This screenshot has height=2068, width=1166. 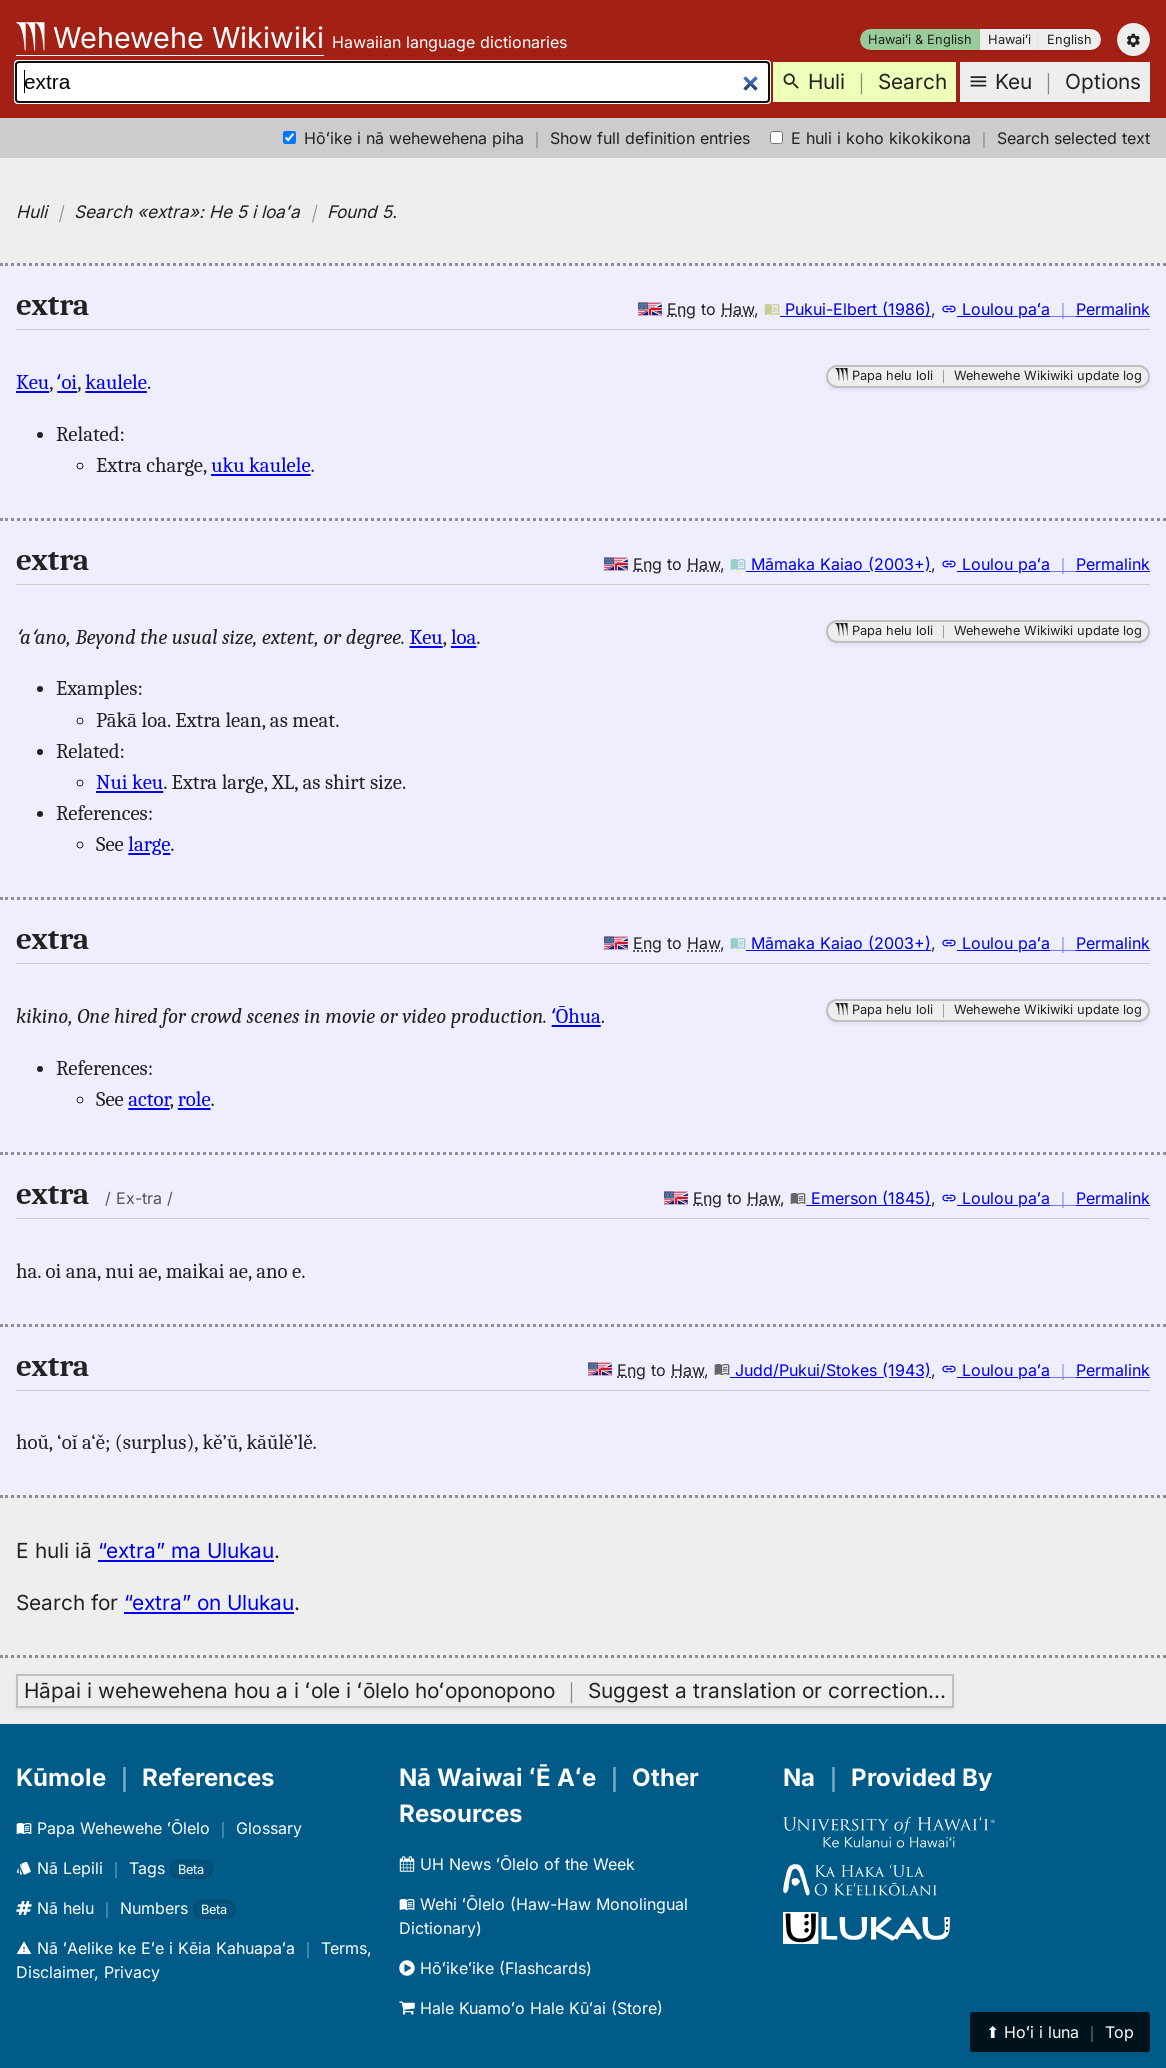 I want to click on role, so click(x=194, y=1099).